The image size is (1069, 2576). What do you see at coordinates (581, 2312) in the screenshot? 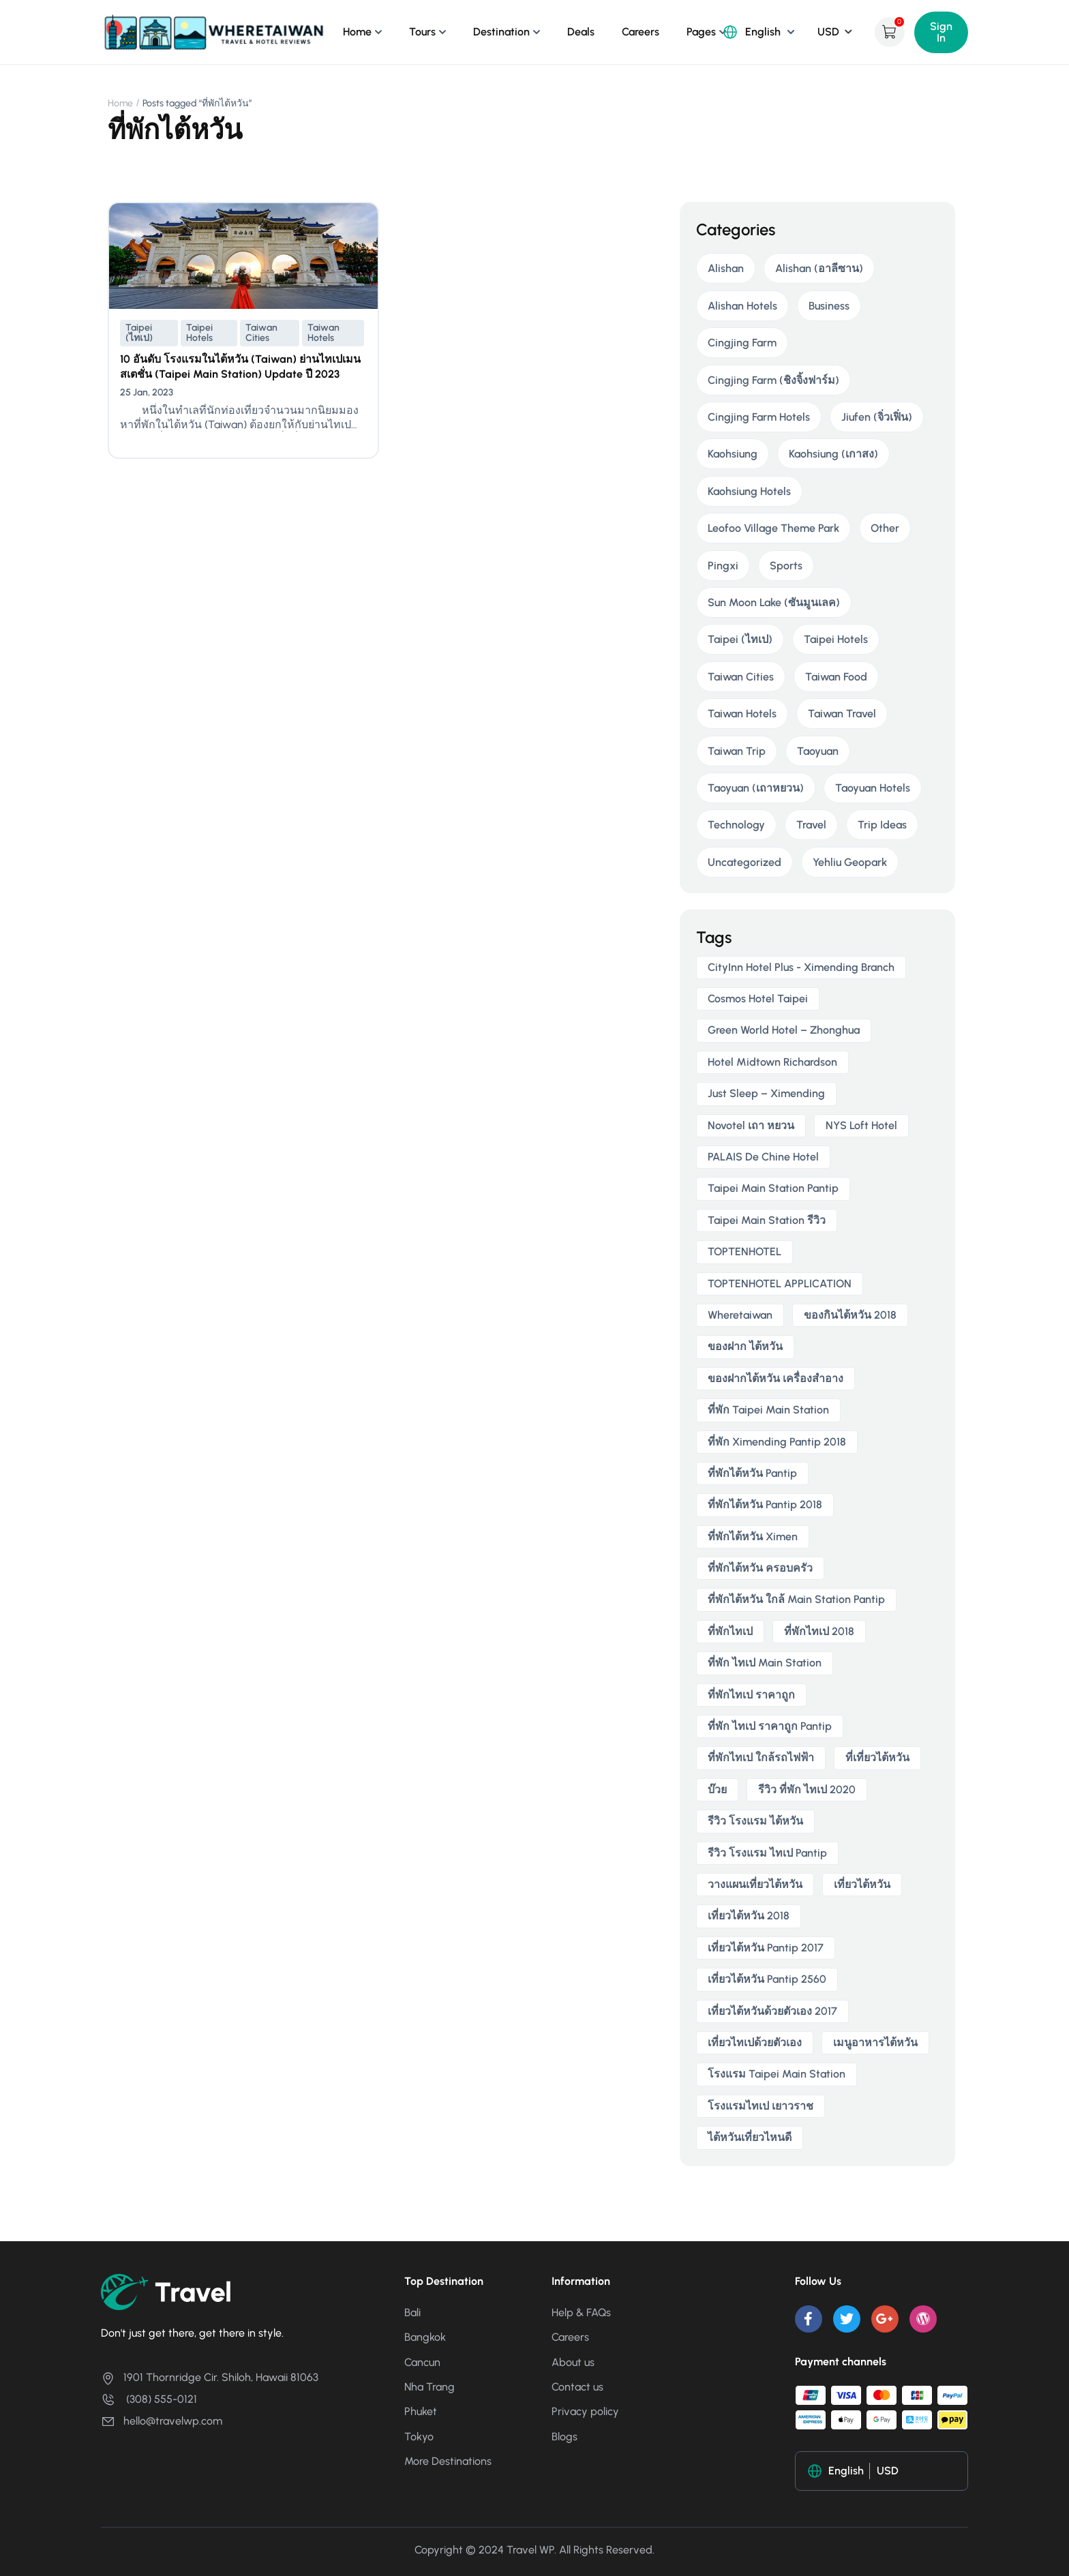
I see `Help & FAQs` at bounding box center [581, 2312].